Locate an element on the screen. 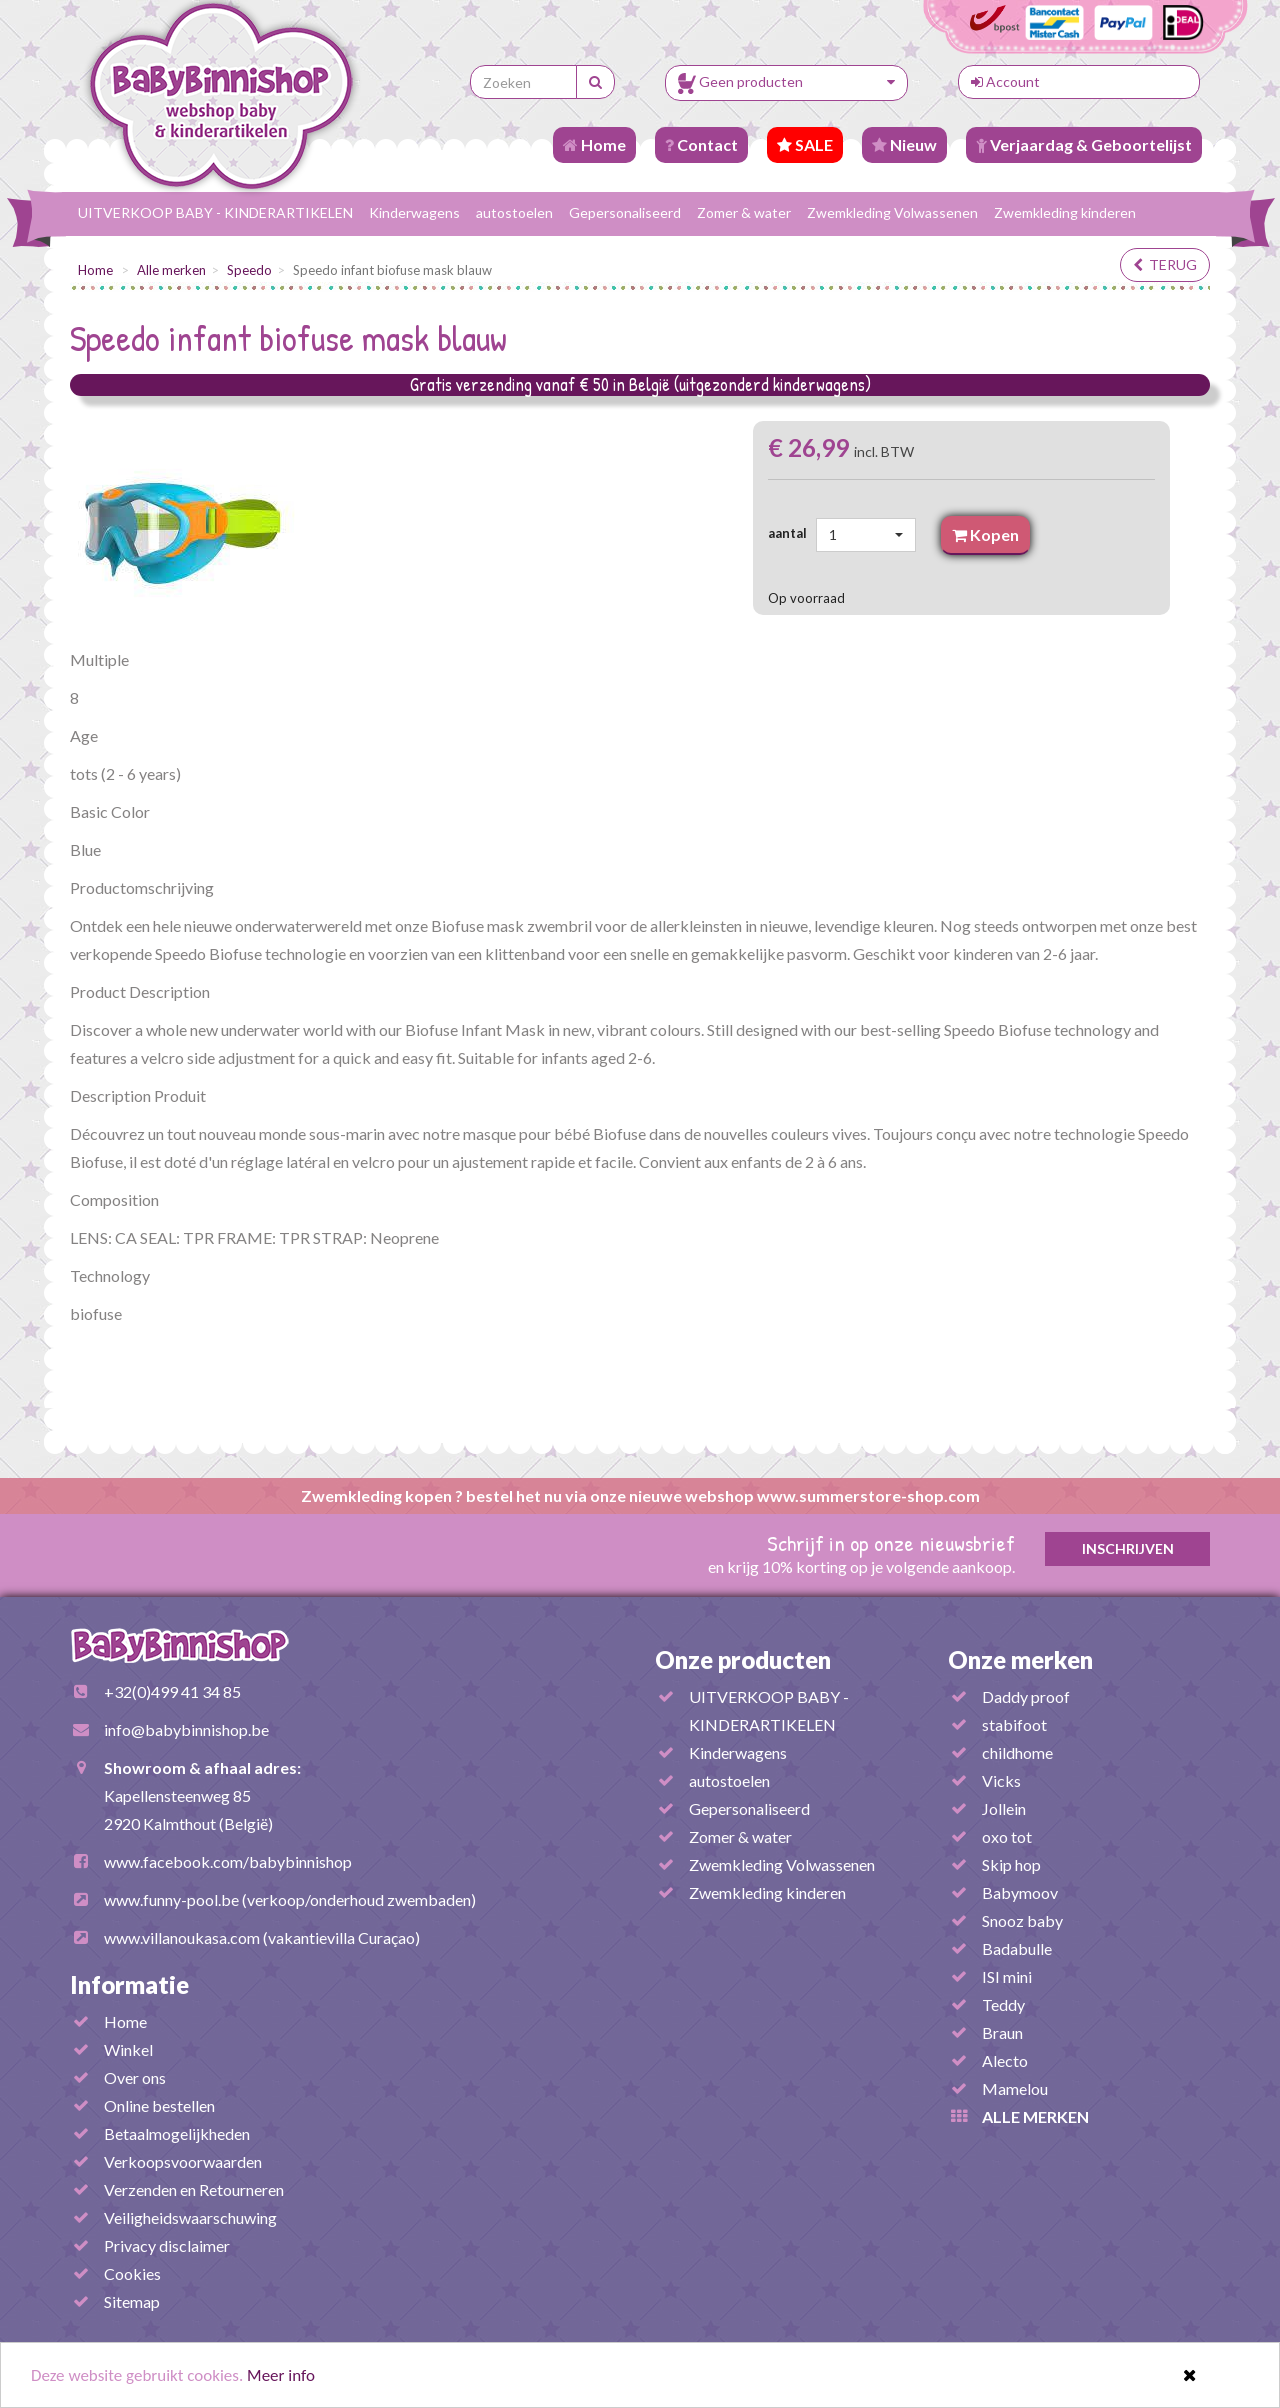 This screenshot has height=2408, width=1280. Badabulle is located at coordinates (1017, 1948).